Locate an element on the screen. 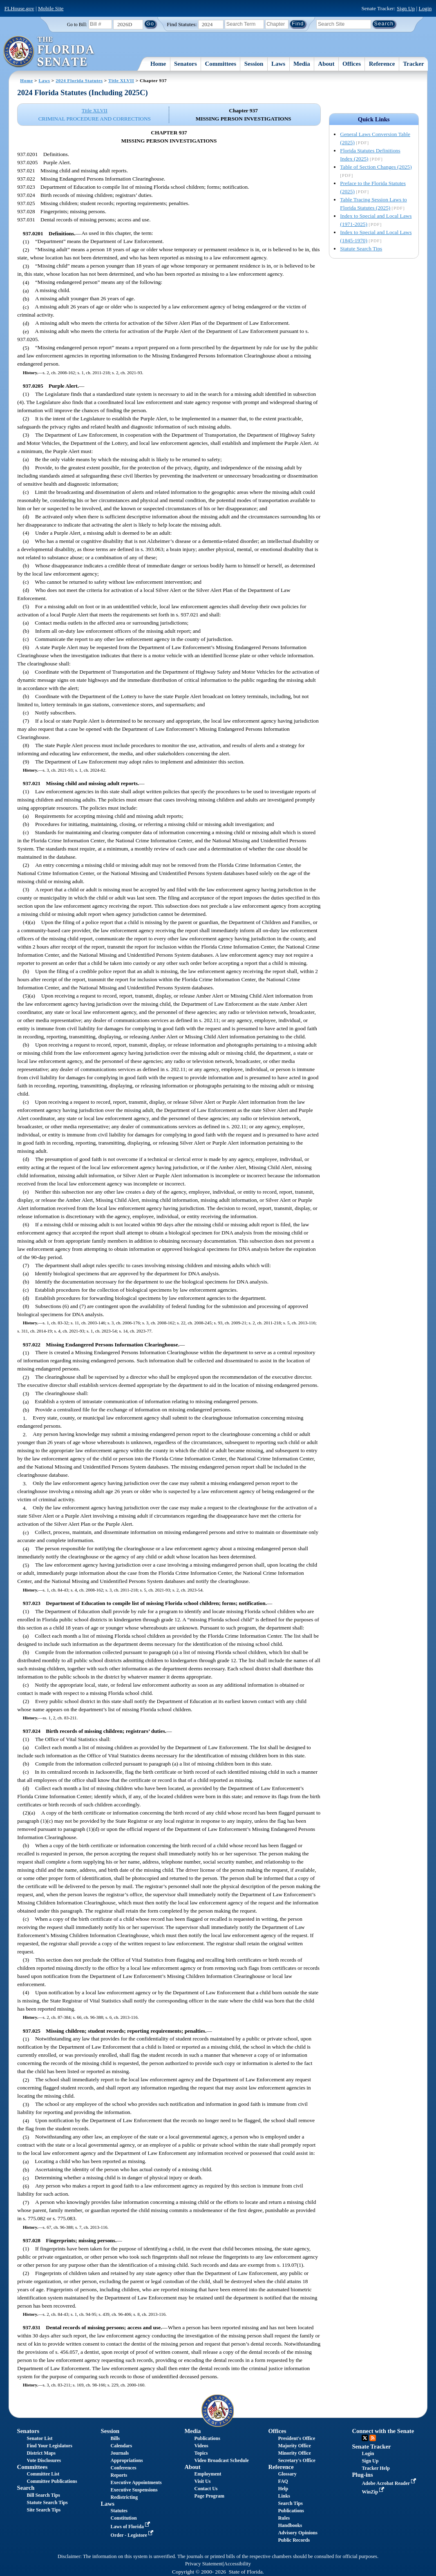  Adobe Acrobat Reader is located at coordinates (390, 2483).